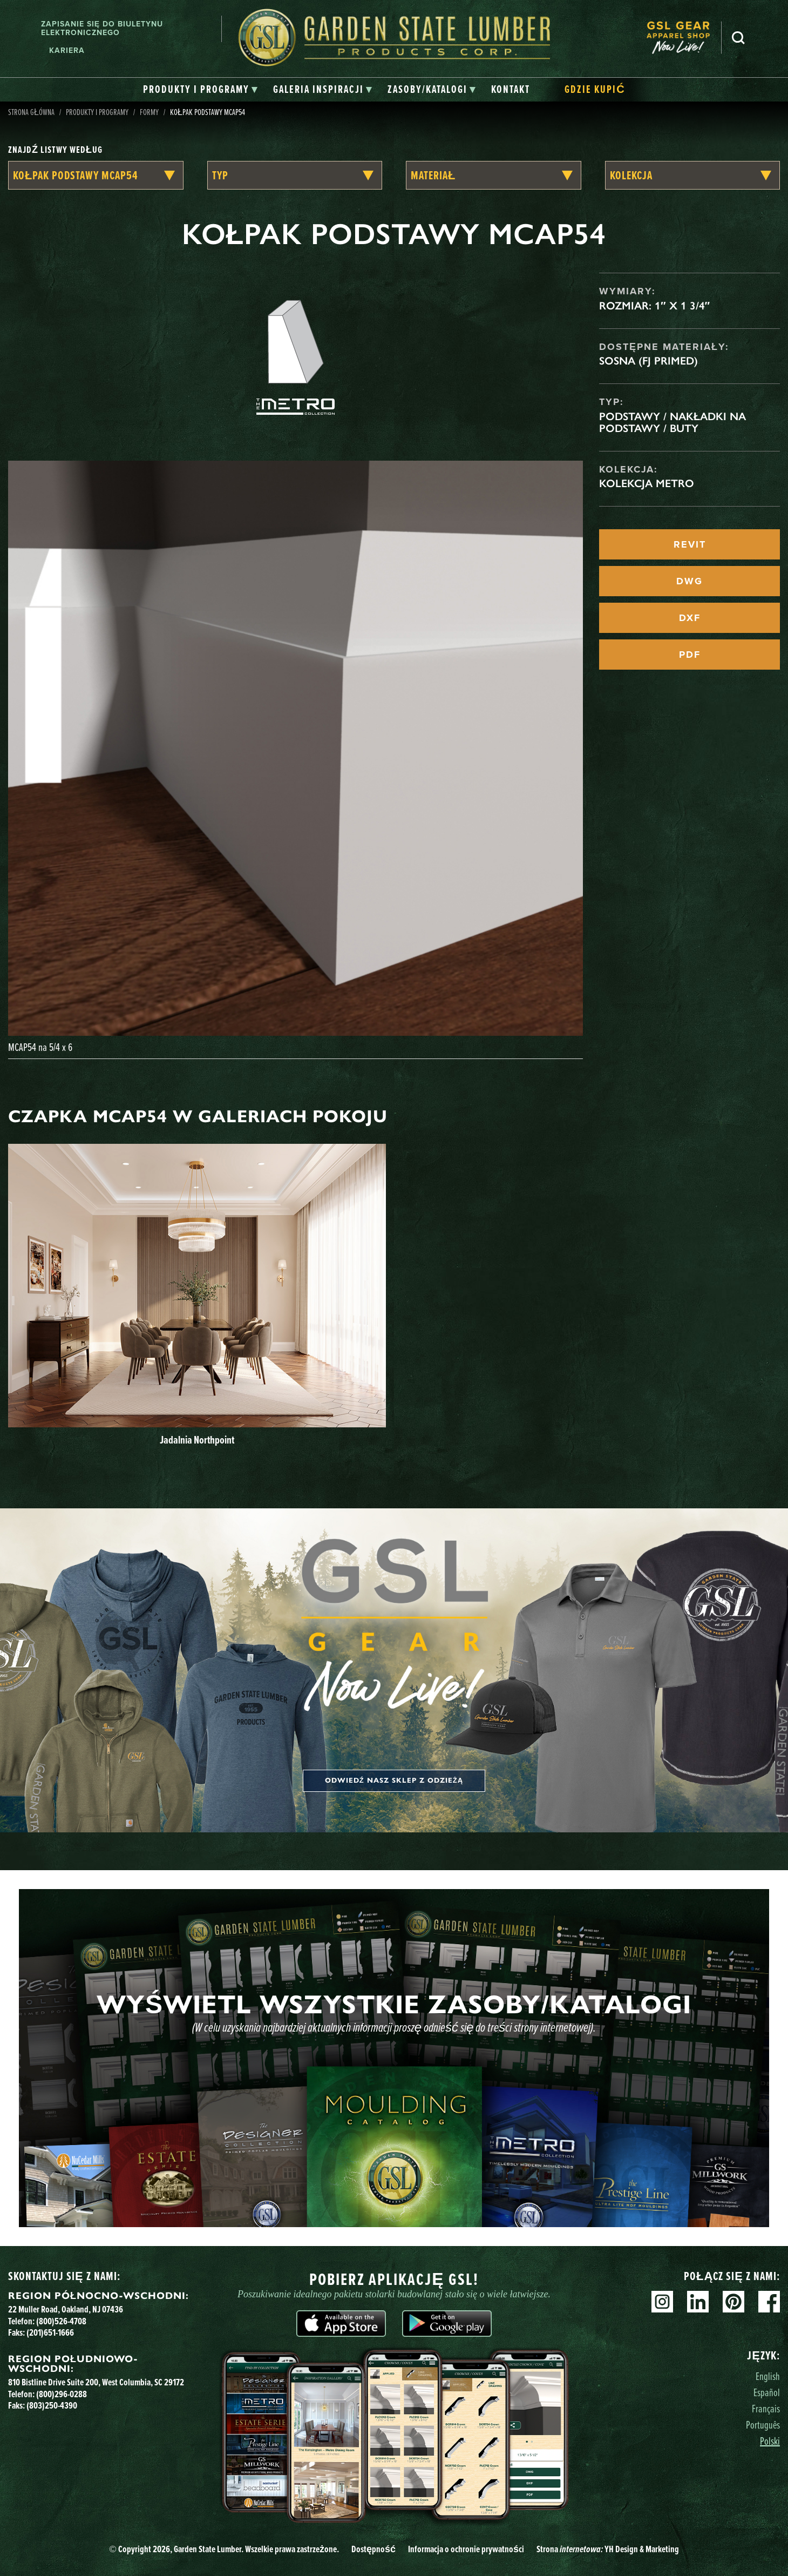  Describe the element at coordinates (689, 581) in the screenshot. I see `DWG` at that location.